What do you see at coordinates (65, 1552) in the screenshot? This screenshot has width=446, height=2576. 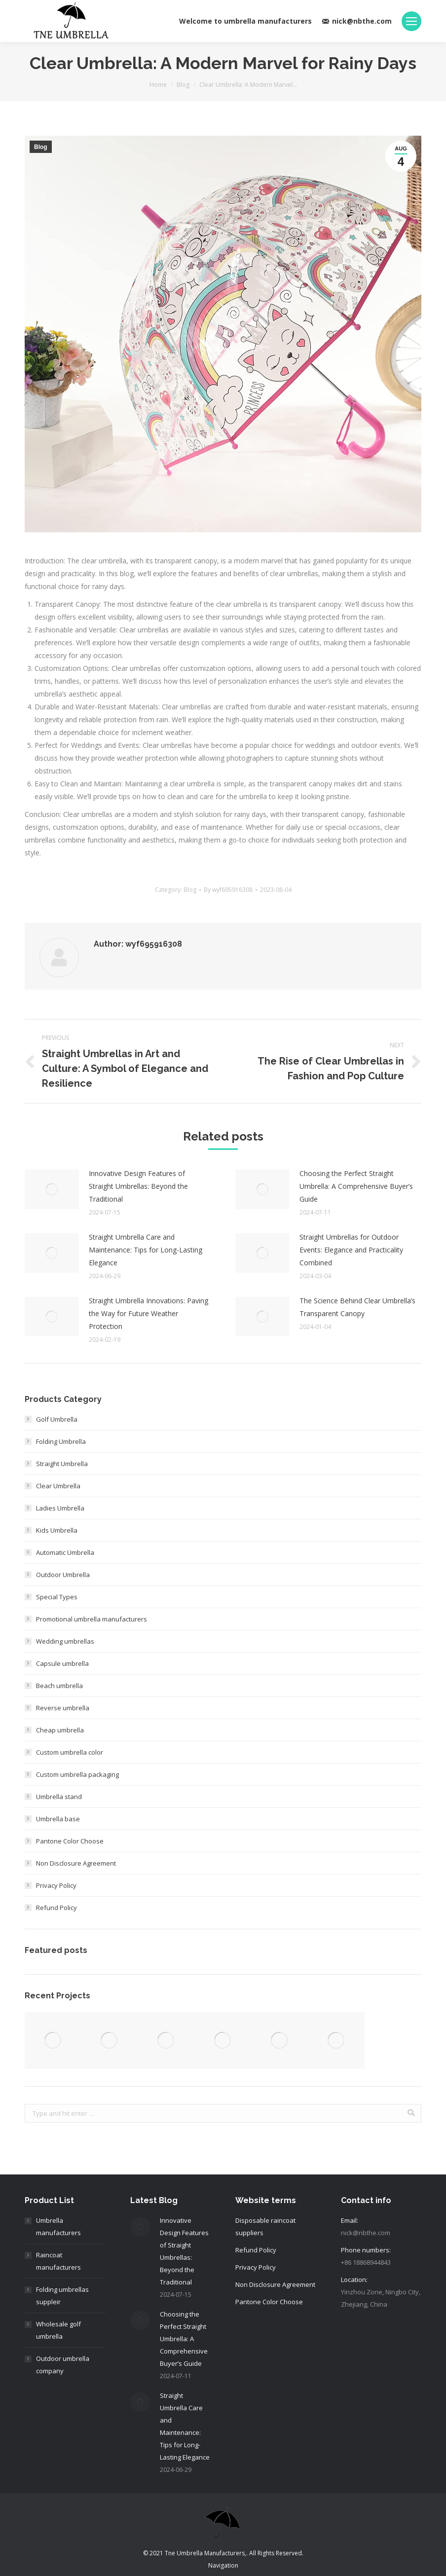 I see `Automatic Umbrella` at bounding box center [65, 1552].